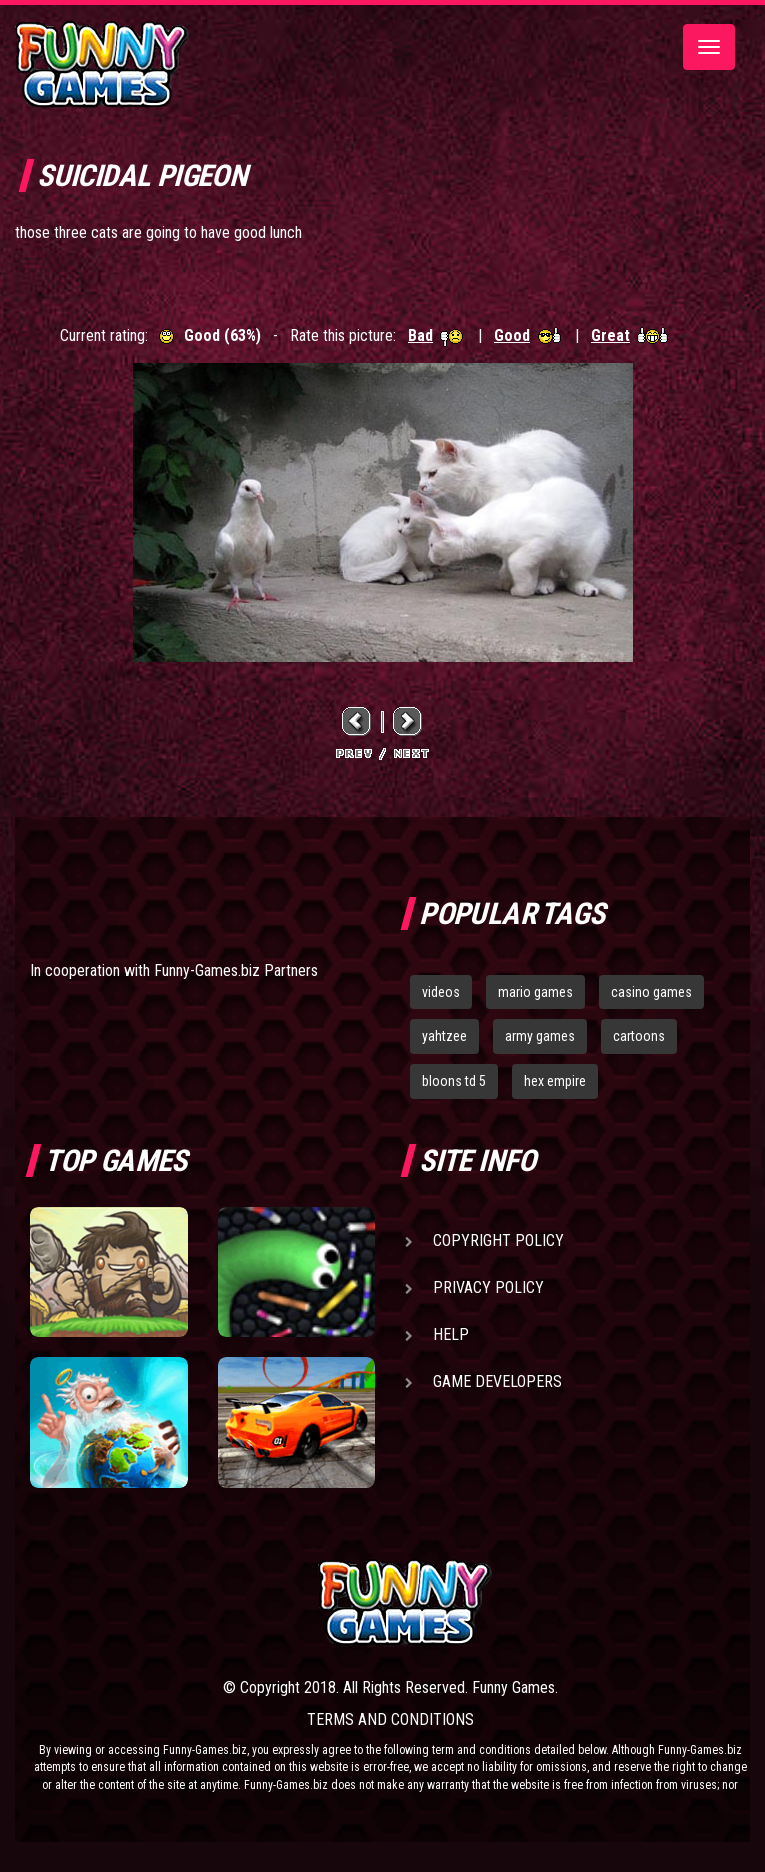  I want to click on Privacy Policy, so click(488, 1287).